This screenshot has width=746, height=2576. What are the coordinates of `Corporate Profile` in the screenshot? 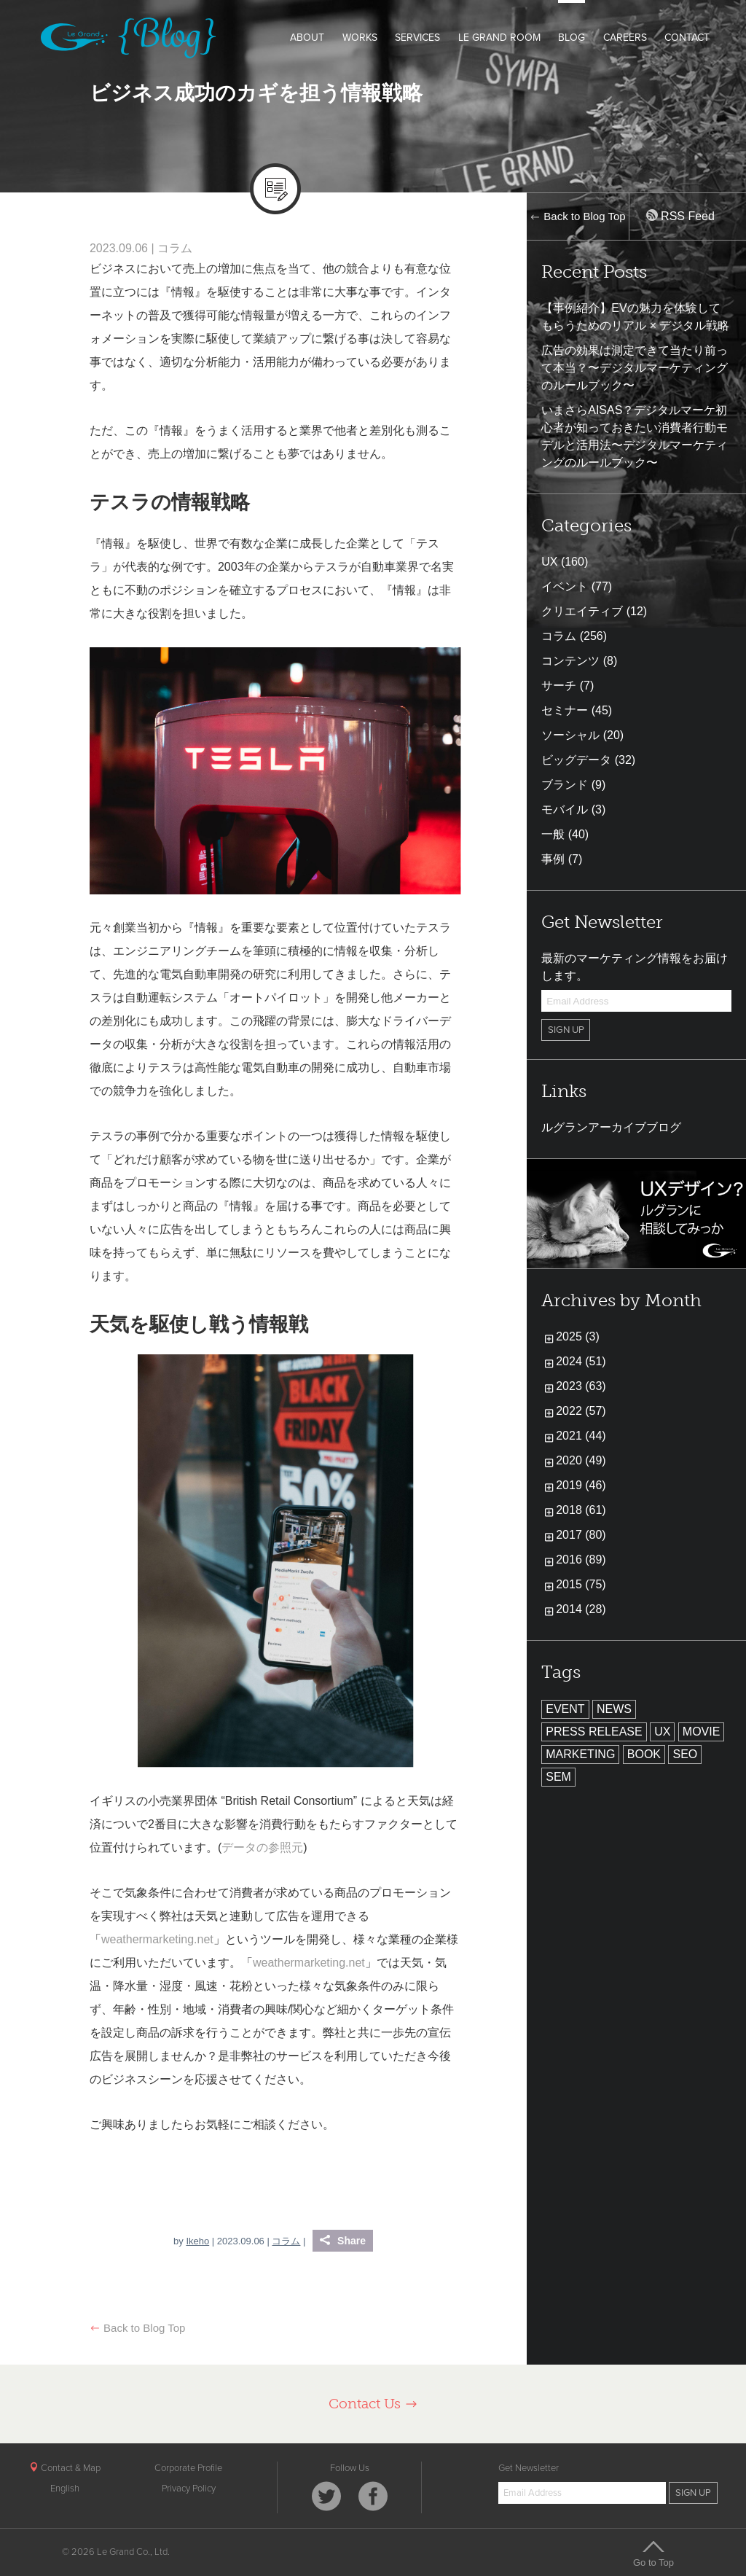 It's located at (188, 2468).